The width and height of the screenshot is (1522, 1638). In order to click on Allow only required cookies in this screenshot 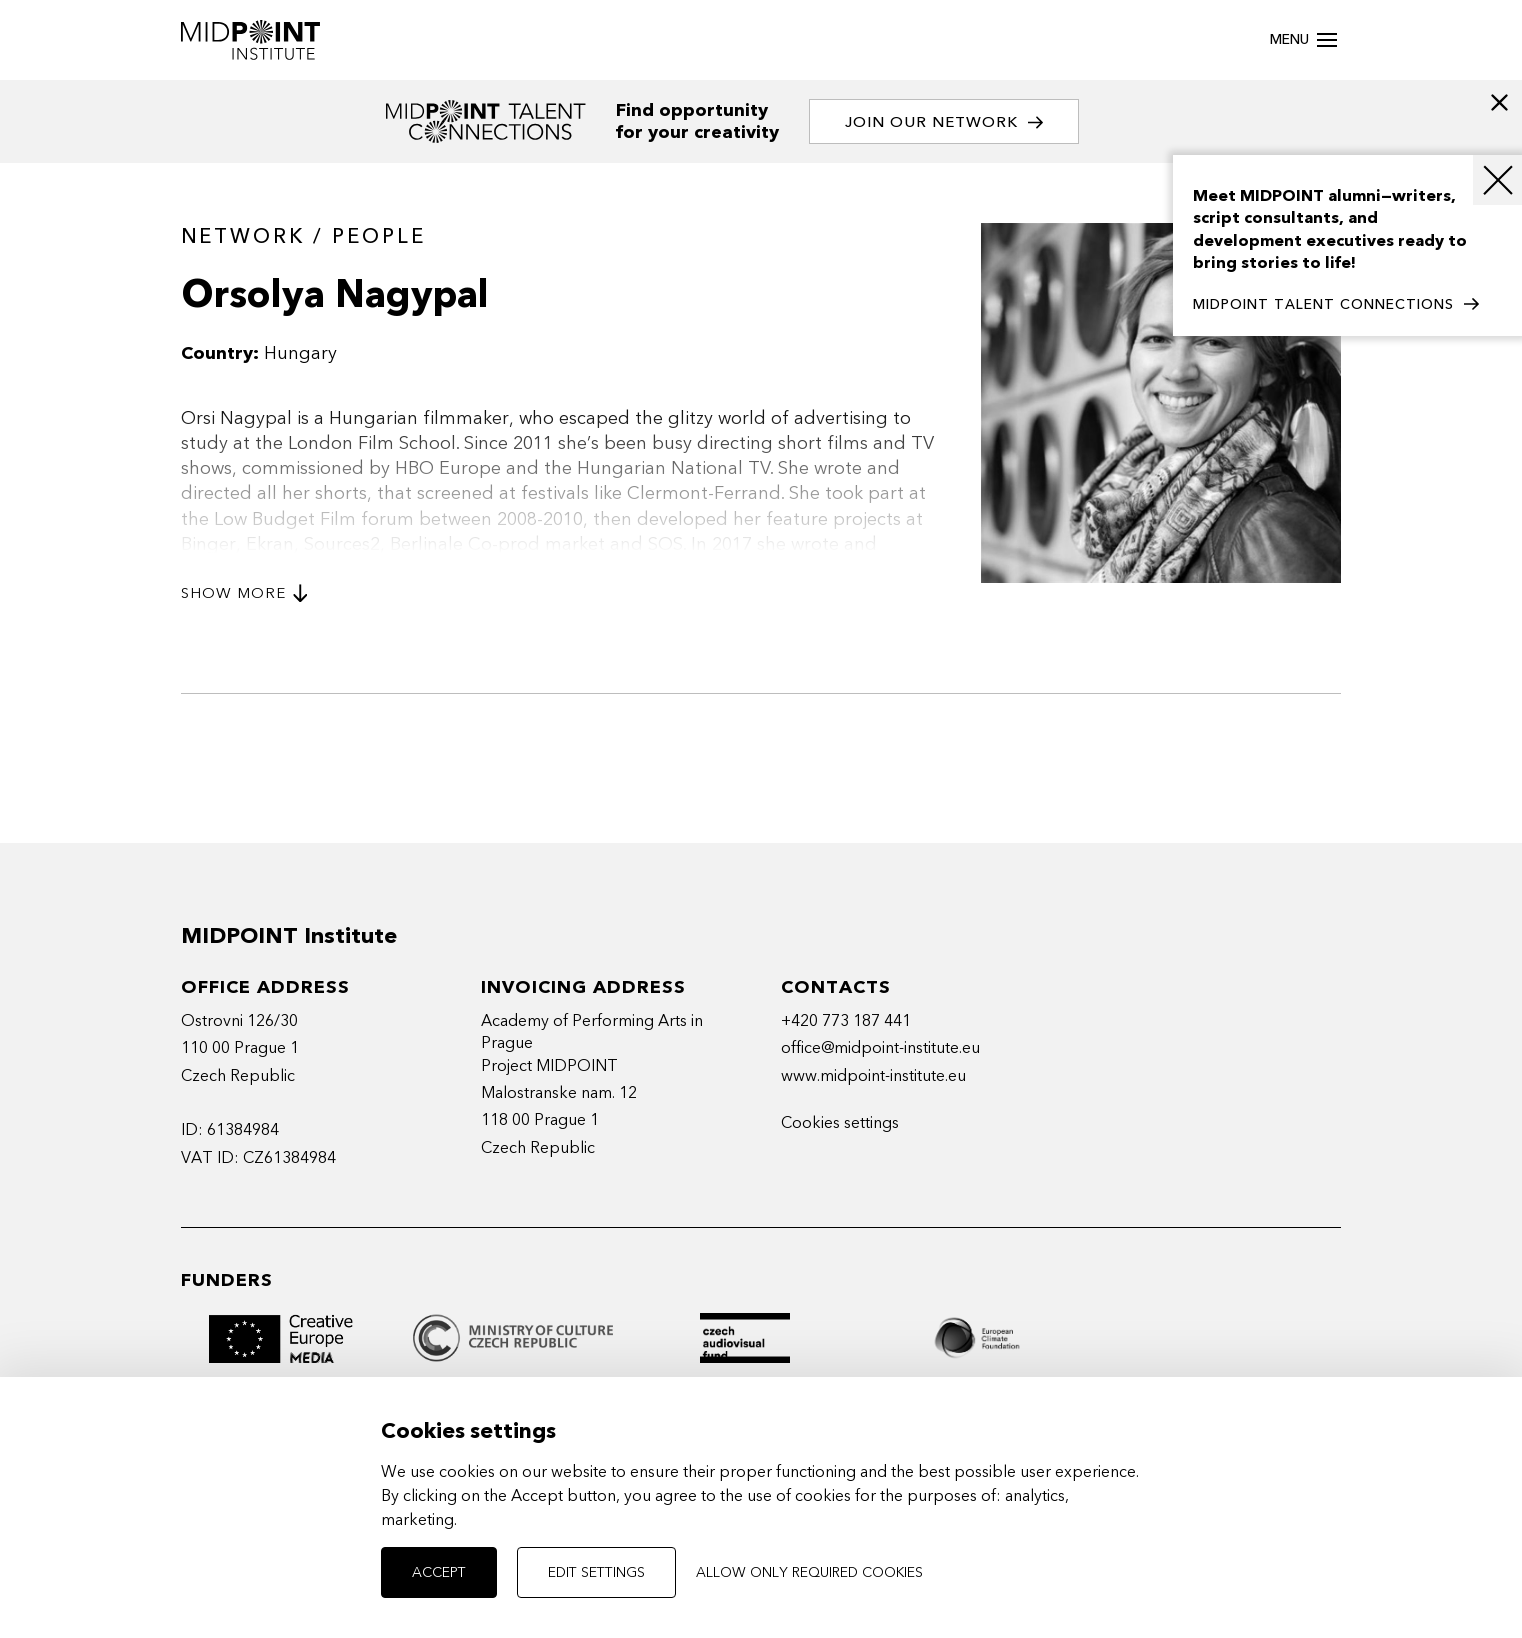, I will do `click(809, 1572)`.